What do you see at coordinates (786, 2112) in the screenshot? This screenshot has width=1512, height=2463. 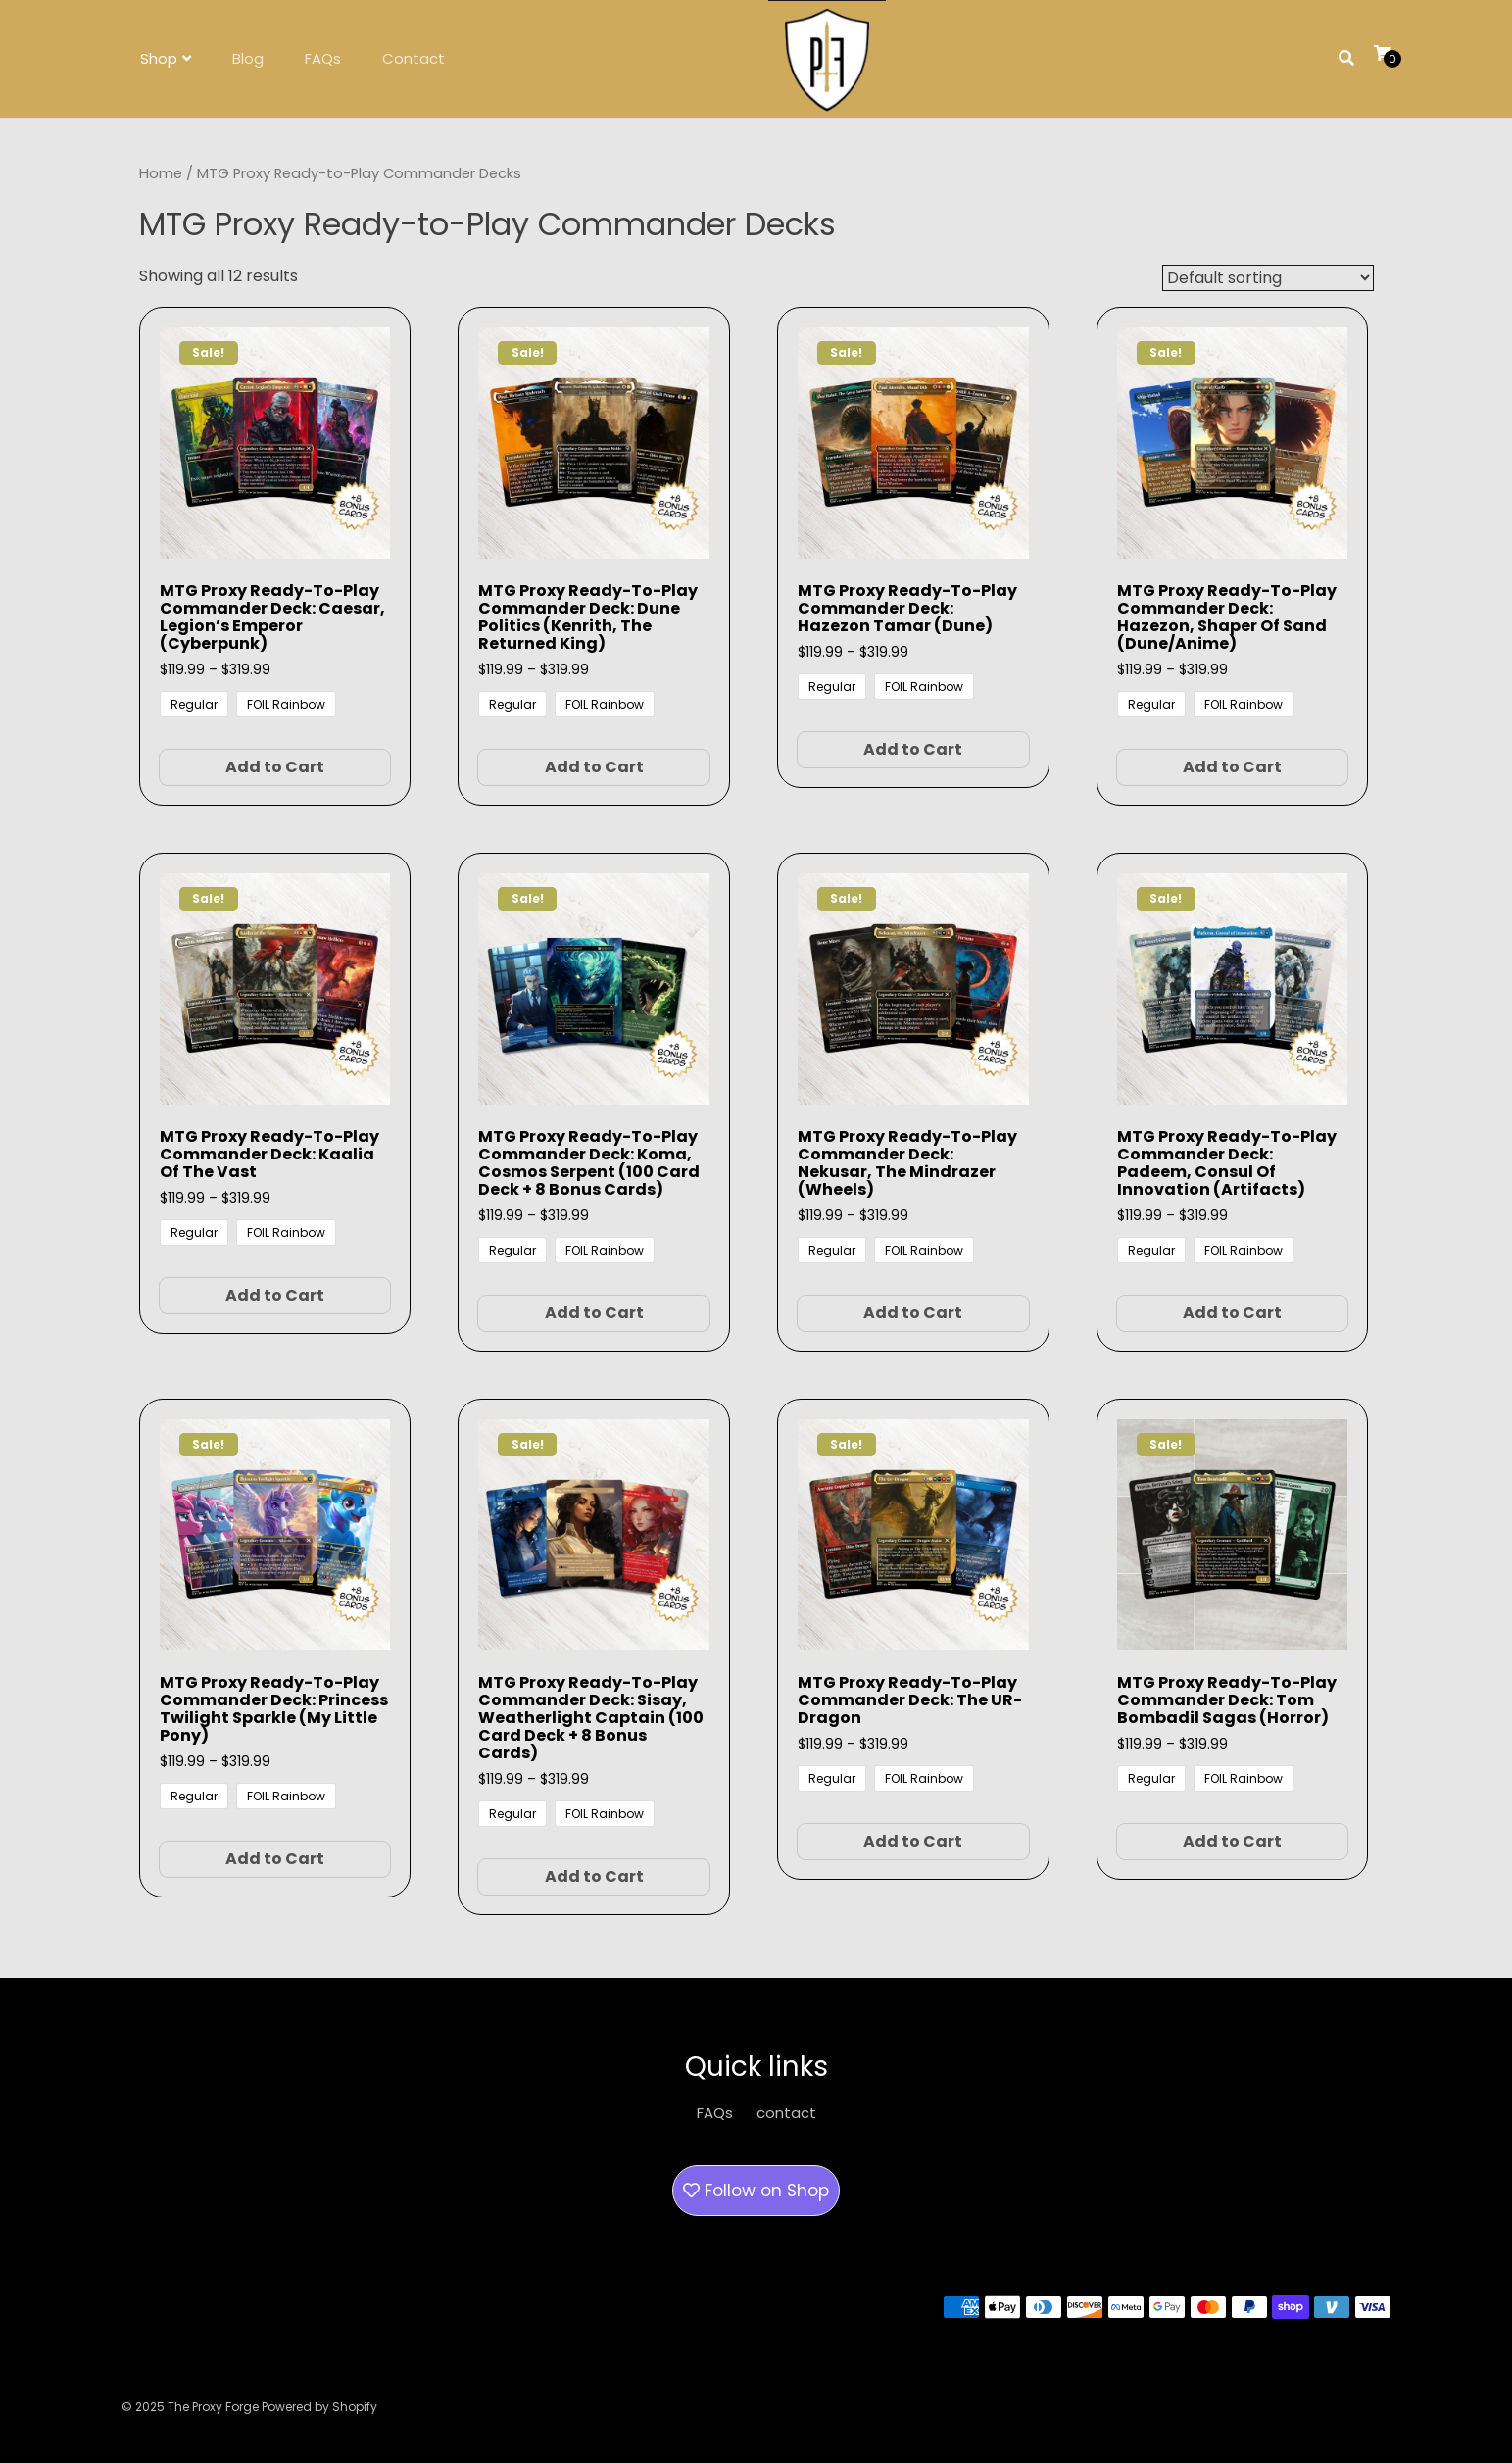 I see `contact` at bounding box center [786, 2112].